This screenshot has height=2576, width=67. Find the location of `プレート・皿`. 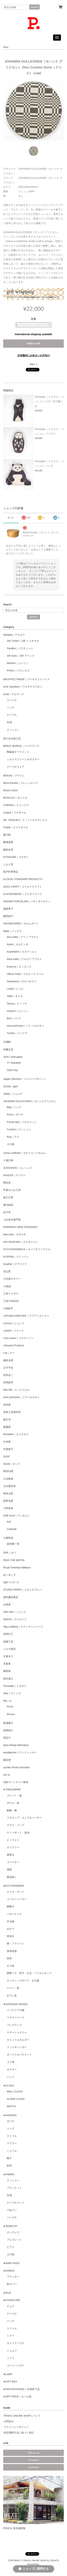

プレート・皿 is located at coordinates (14, 1795).